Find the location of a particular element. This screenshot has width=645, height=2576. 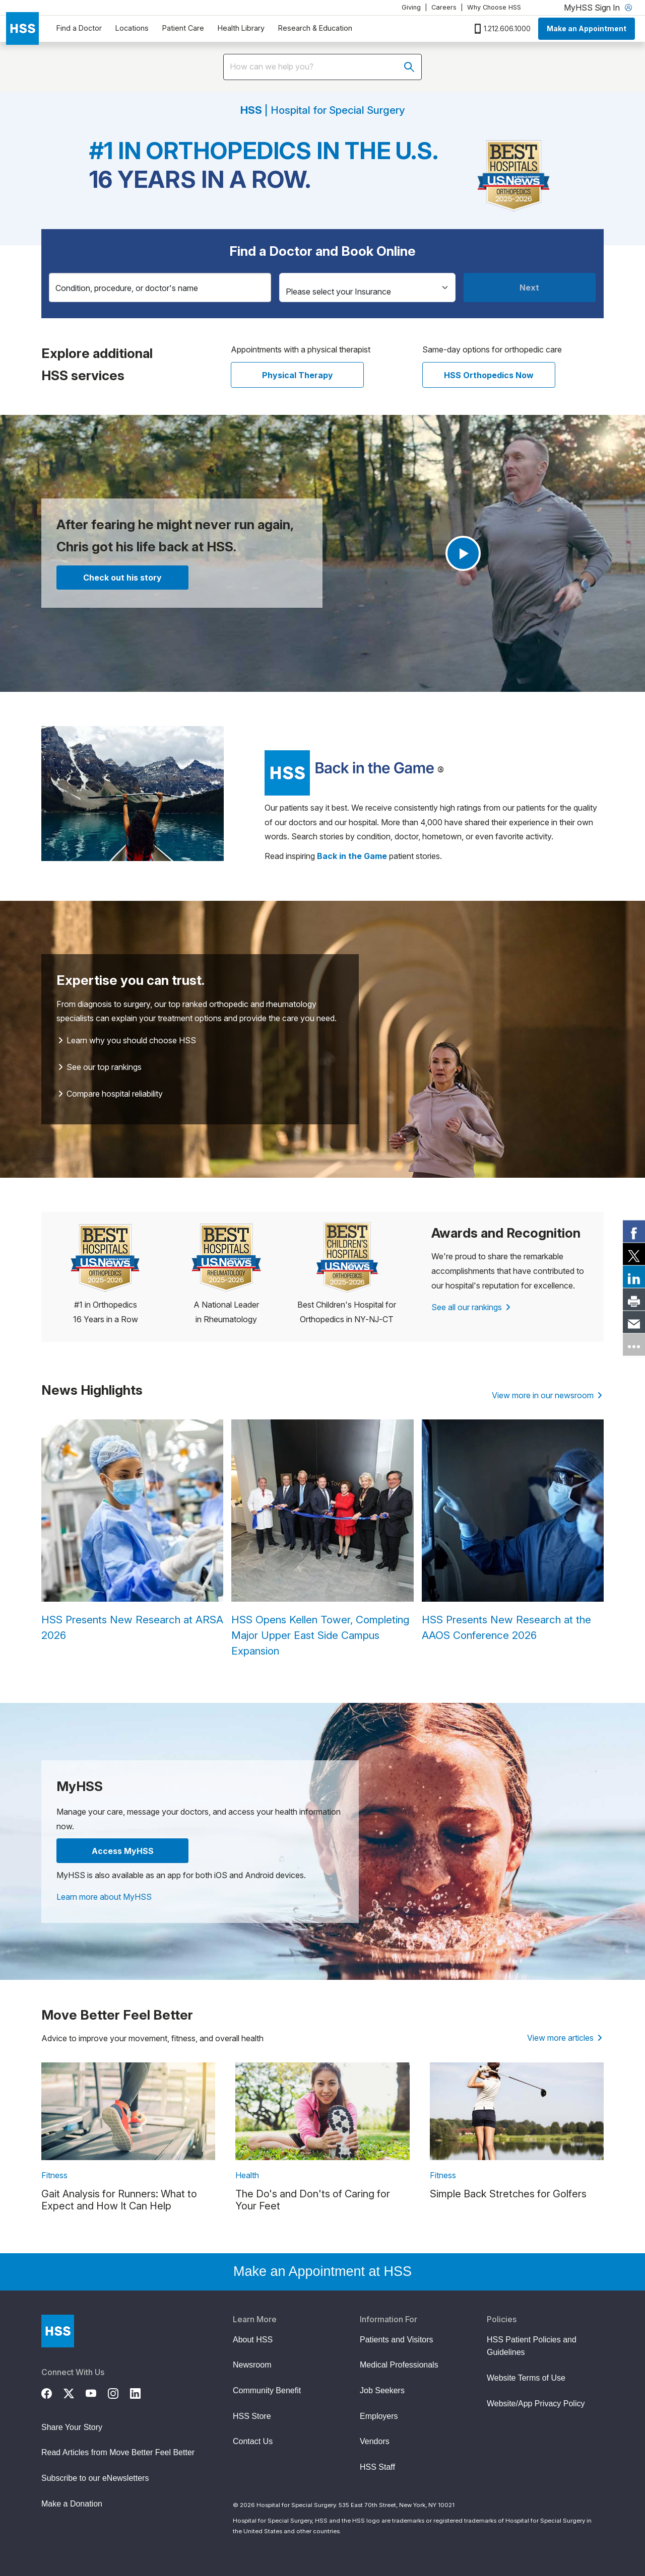

Make a Donation is located at coordinates (71, 2503).